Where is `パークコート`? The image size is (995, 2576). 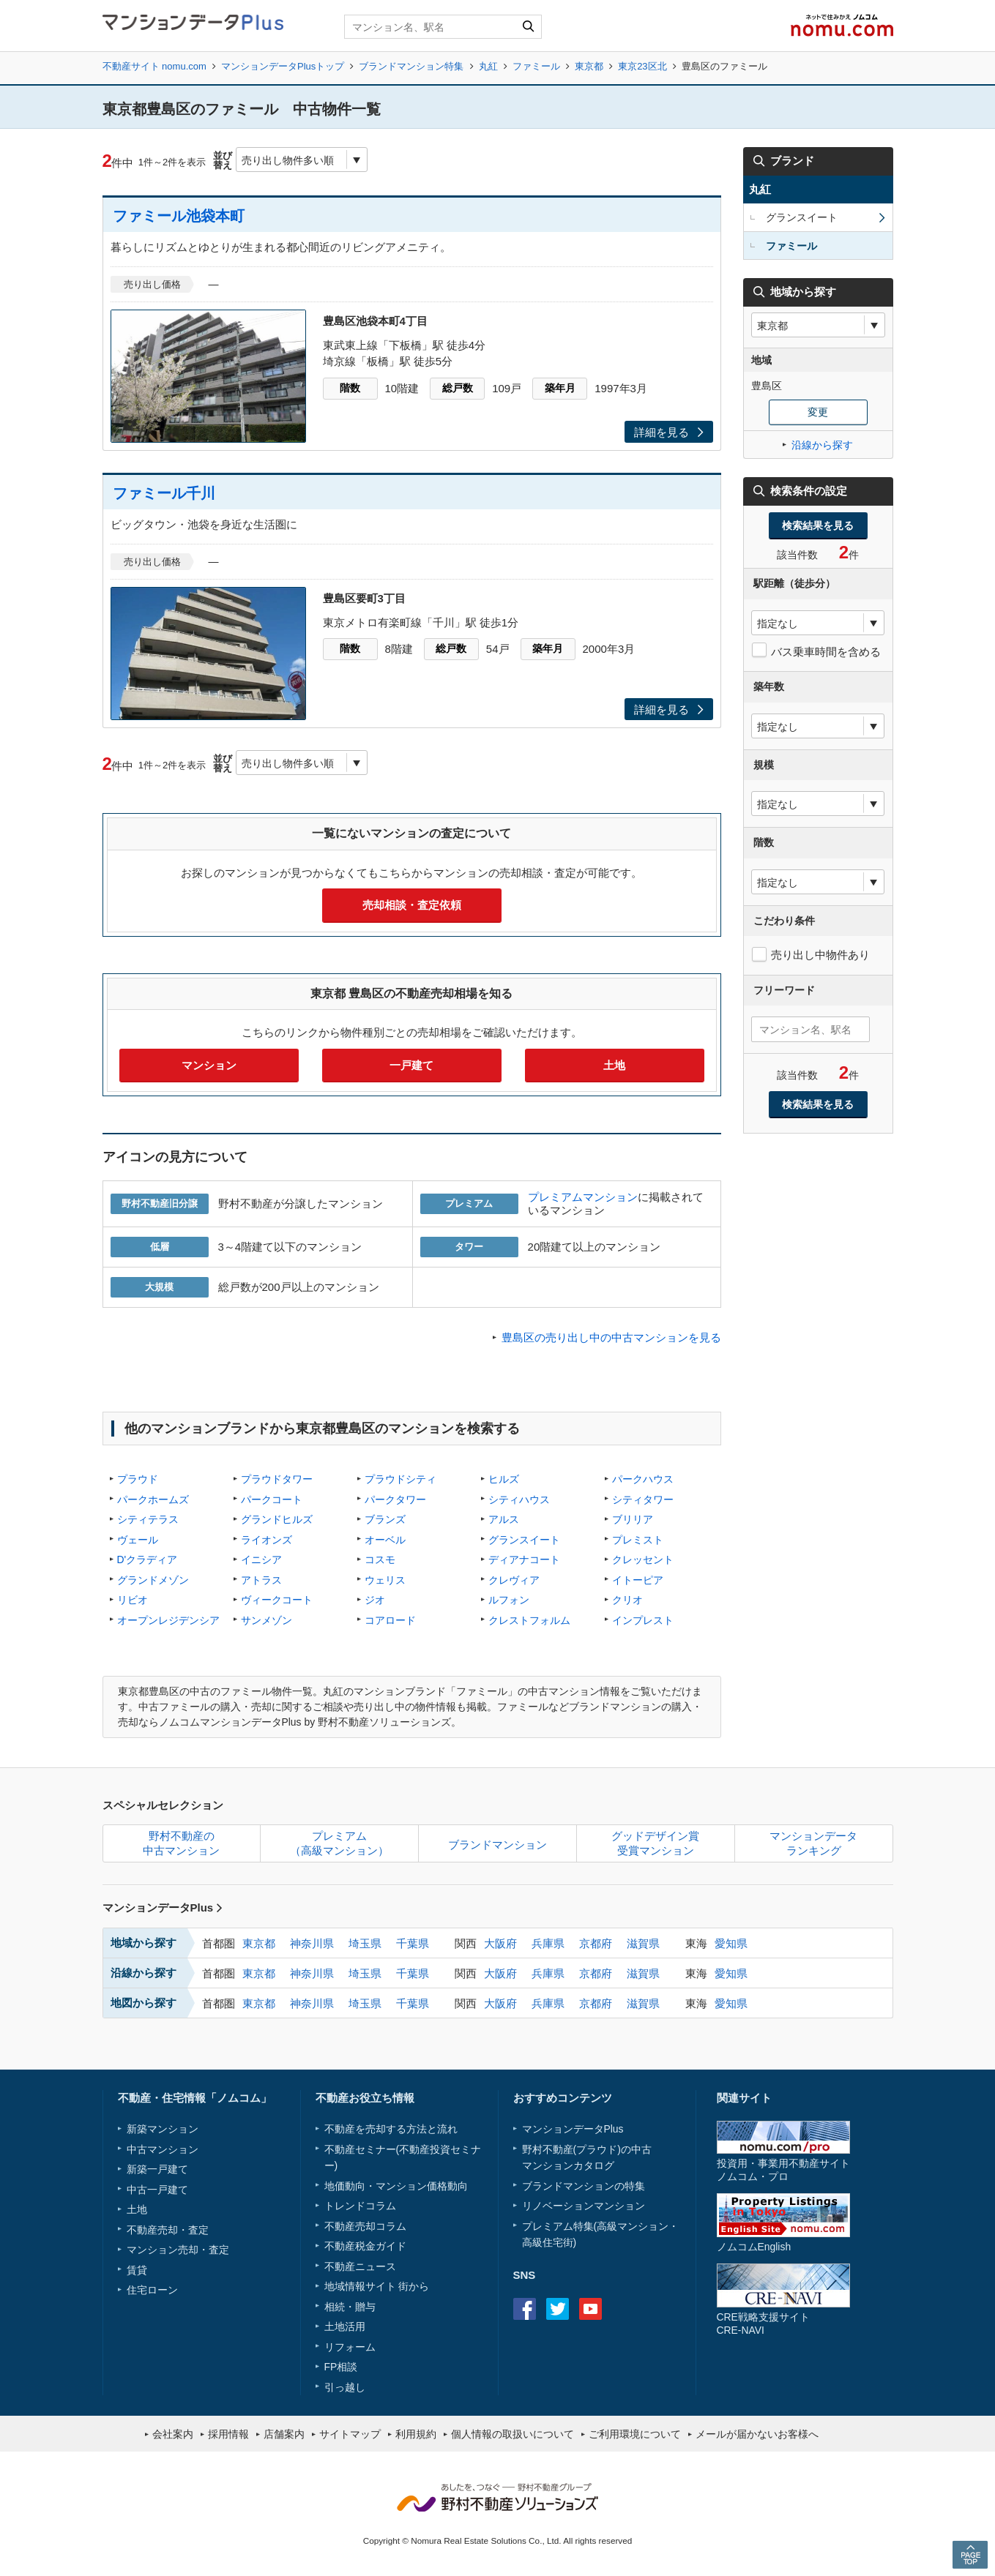
パークコート is located at coordinates (271, 1499).